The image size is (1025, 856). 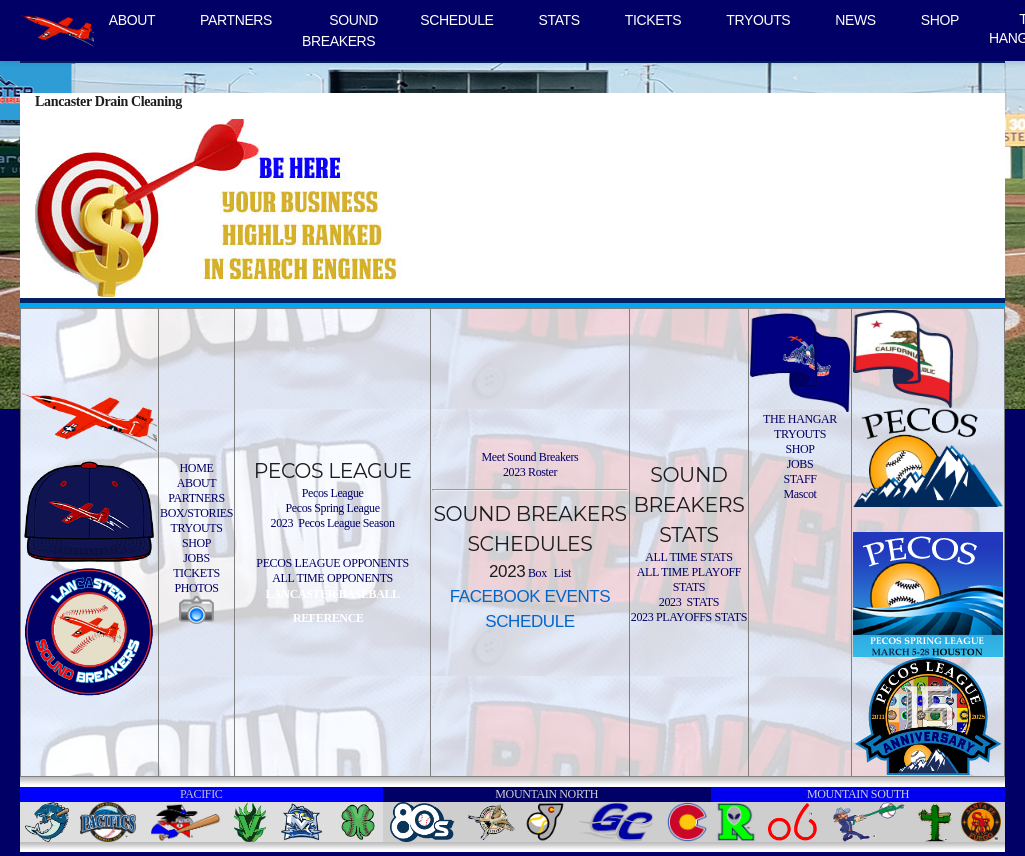 I want to click on NEWS, so click(x=855, y=20).